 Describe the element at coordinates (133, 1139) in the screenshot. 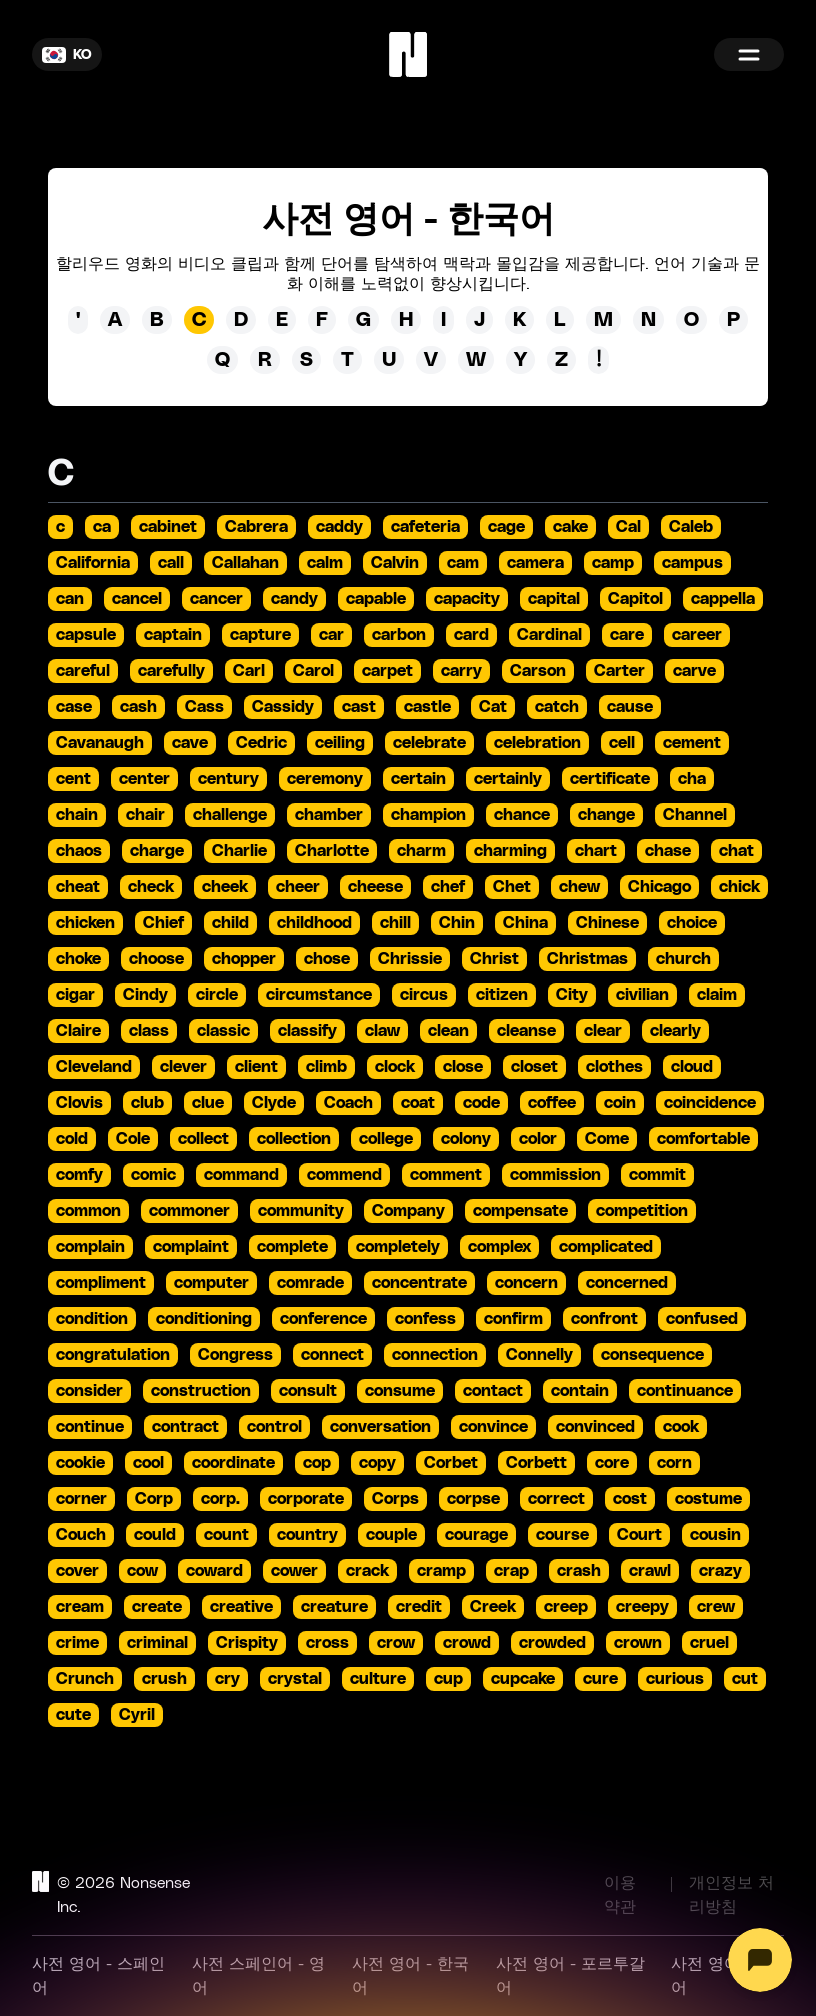

I see `Cole` at that location.